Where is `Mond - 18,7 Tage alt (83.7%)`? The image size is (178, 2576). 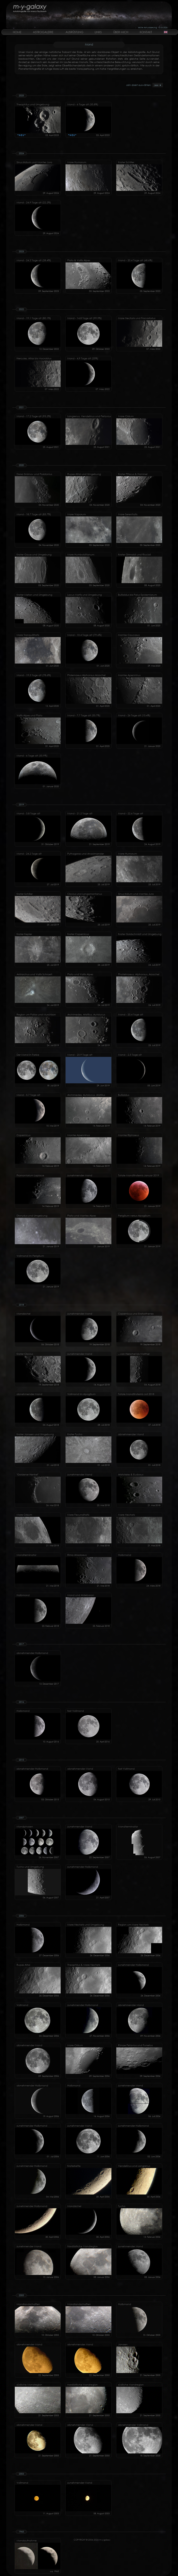
Mond - 18,7 Tage alt (83.7%) is located at coordinates (34, 514).